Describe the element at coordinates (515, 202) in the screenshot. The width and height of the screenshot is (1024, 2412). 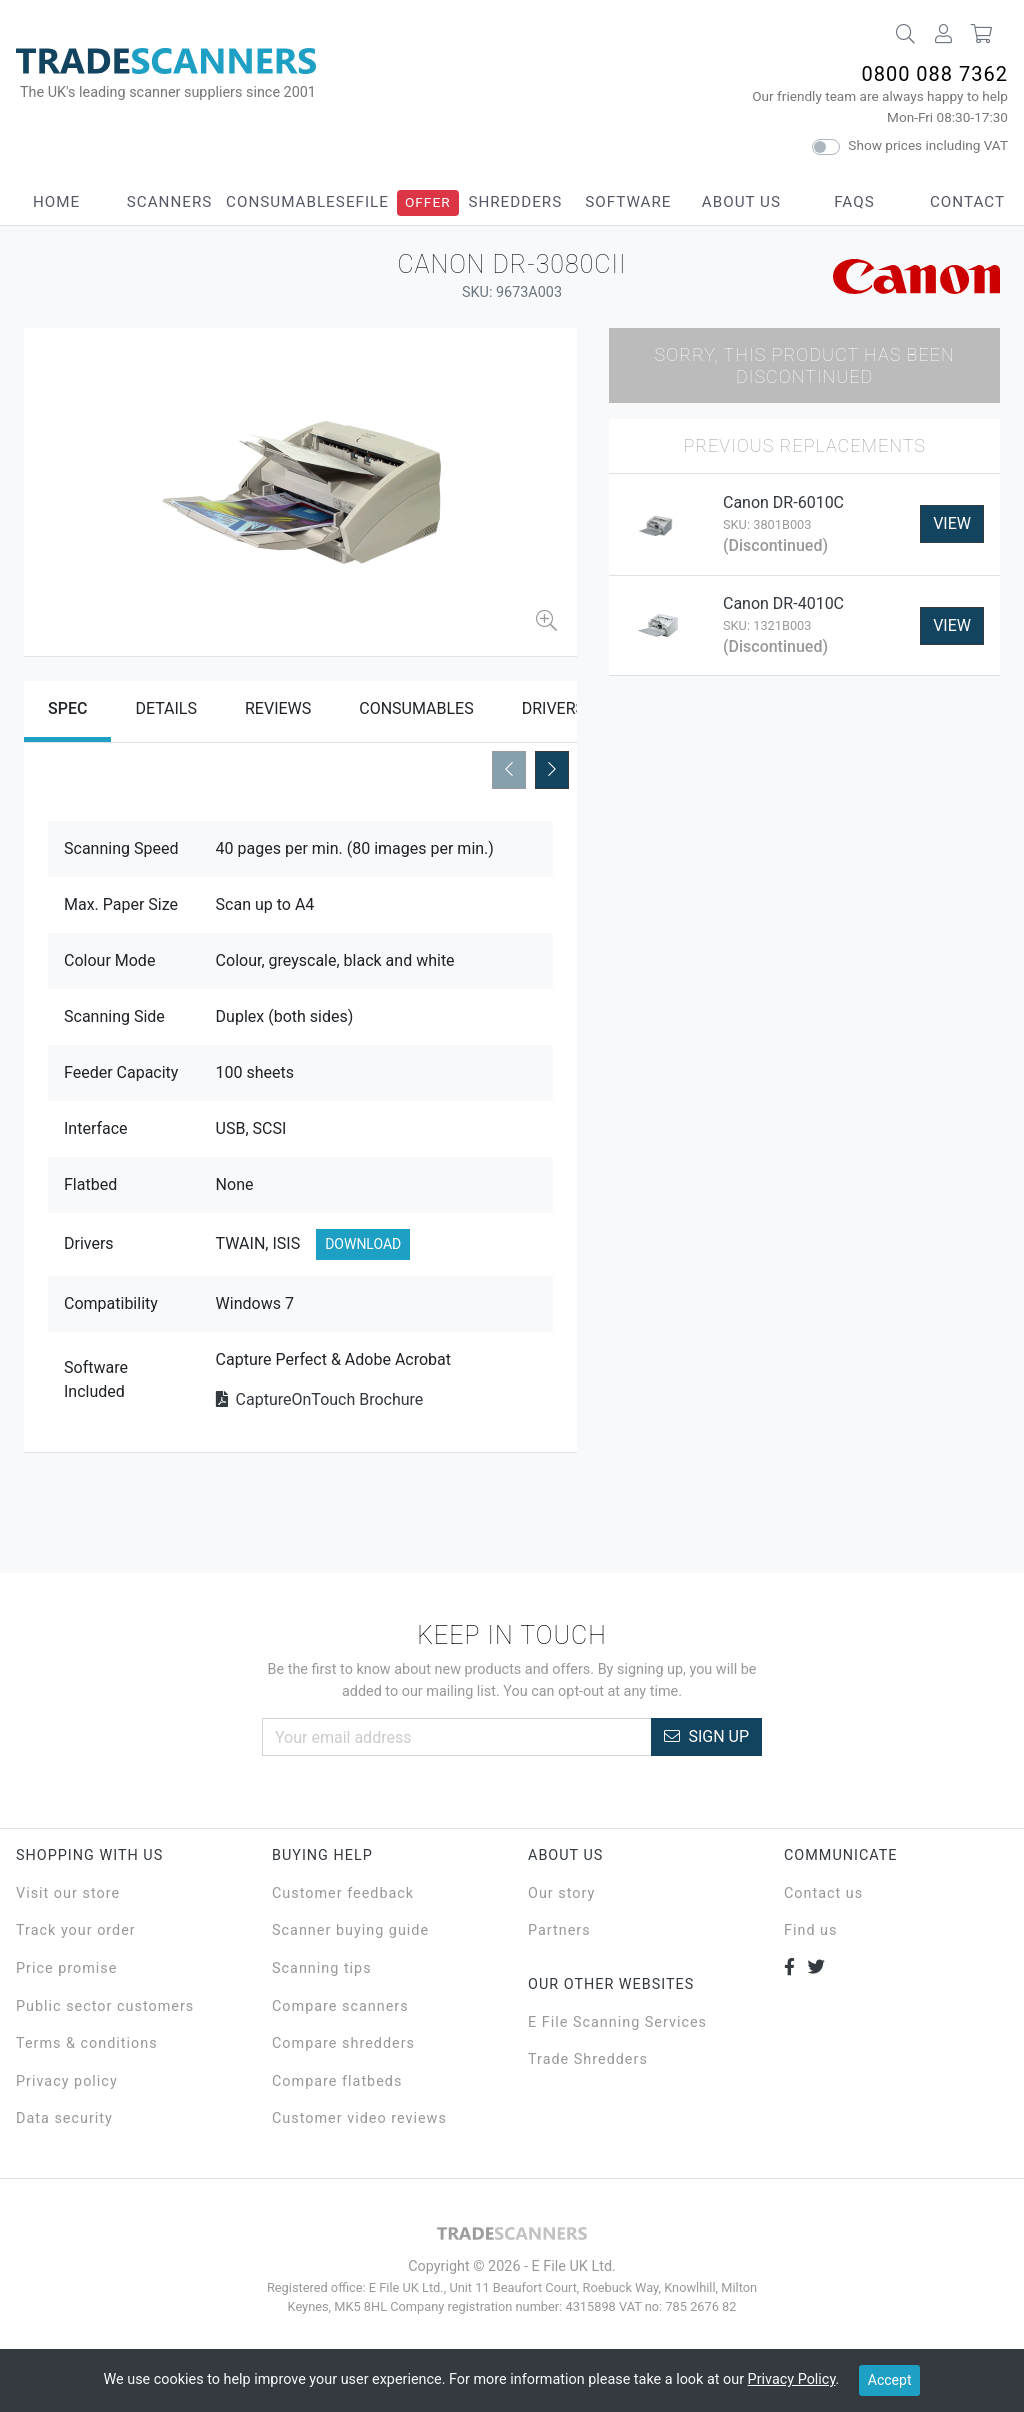
I see `Shredders` at that location.